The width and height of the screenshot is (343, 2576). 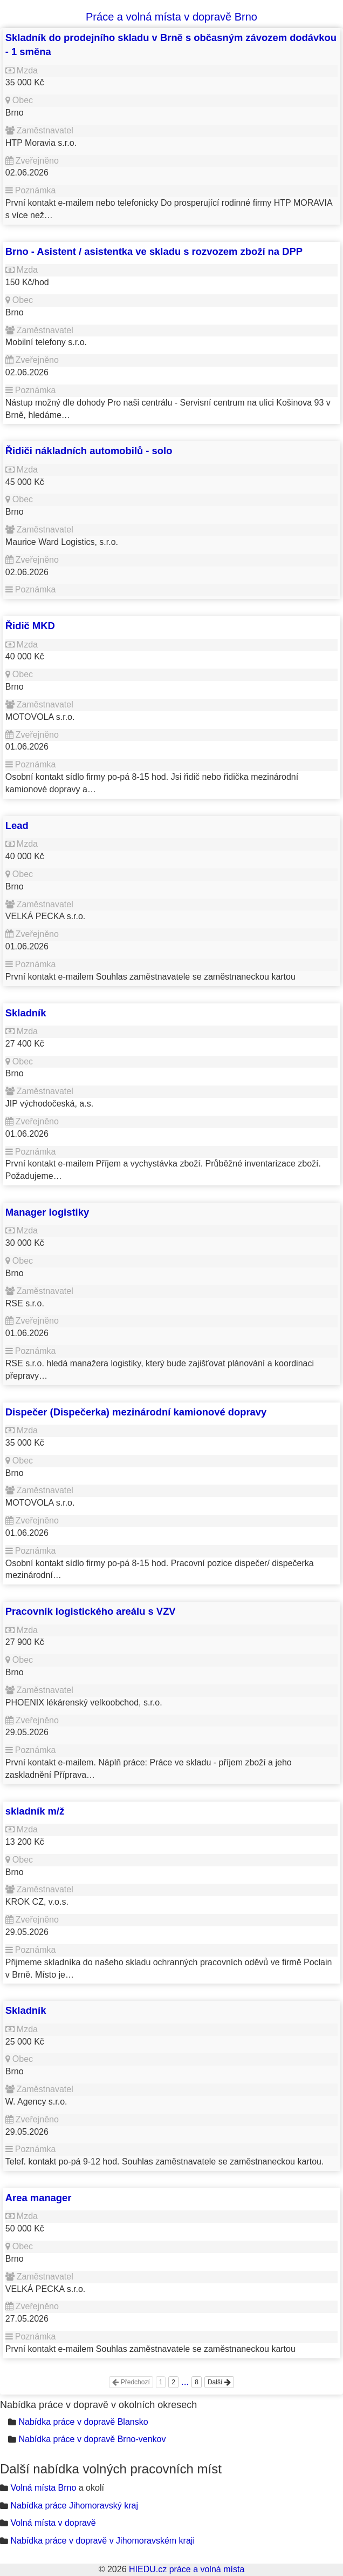 What do you see at coordinates (43, 2487) in the screenshot?
I see `Volná místa Brno` at bounding box center [43, 2487].